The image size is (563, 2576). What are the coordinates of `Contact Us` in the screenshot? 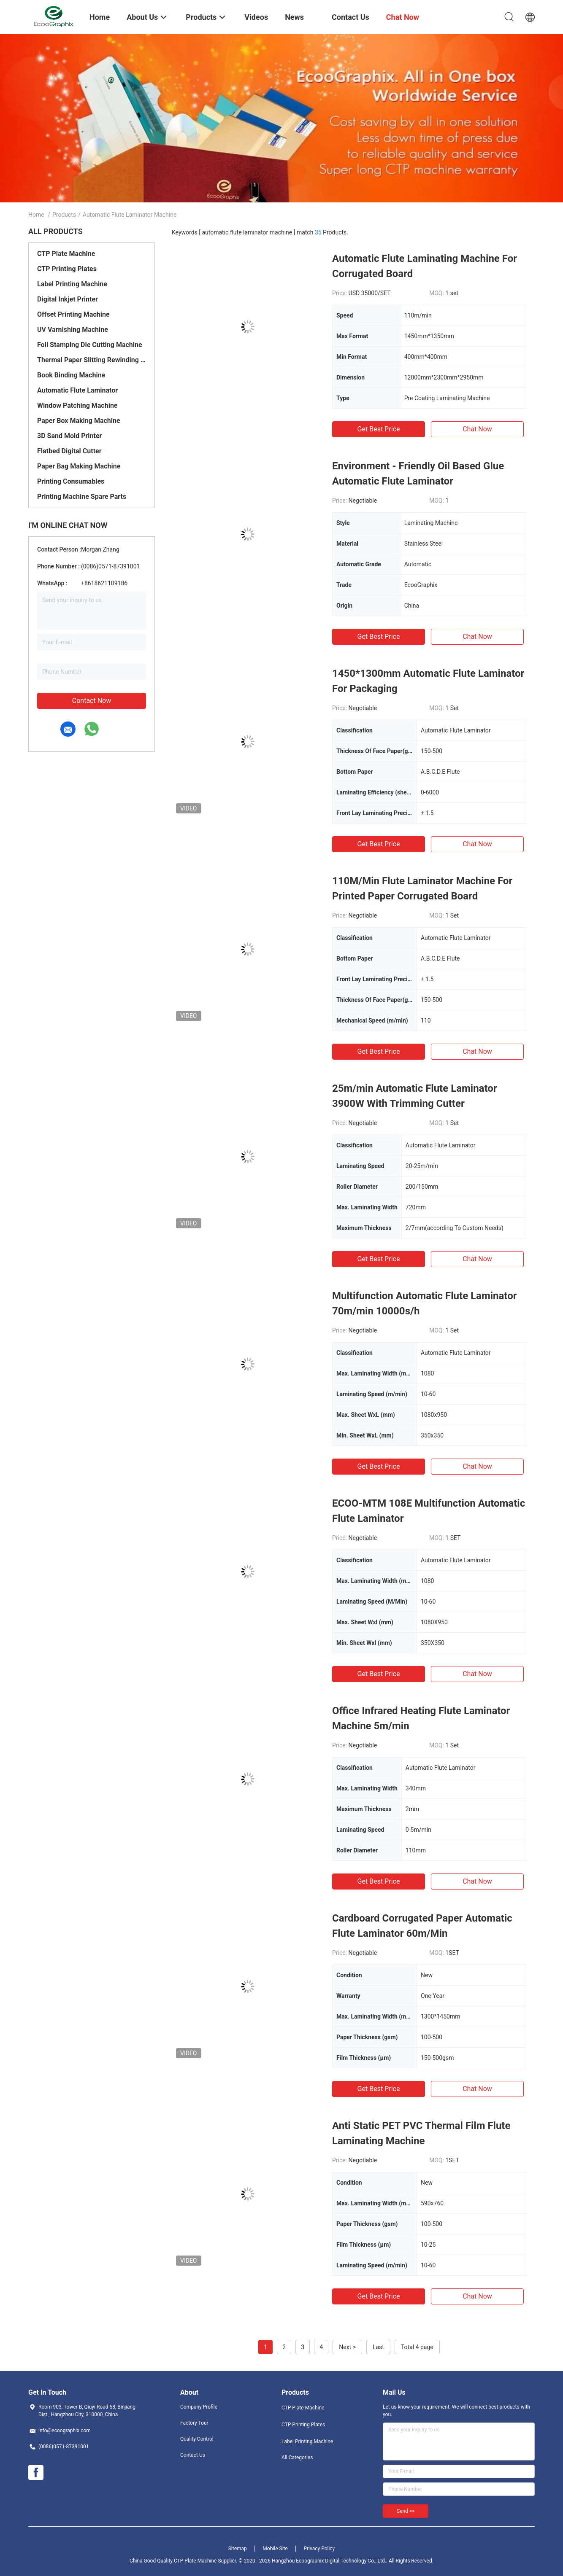 It's located at (192, 2455).